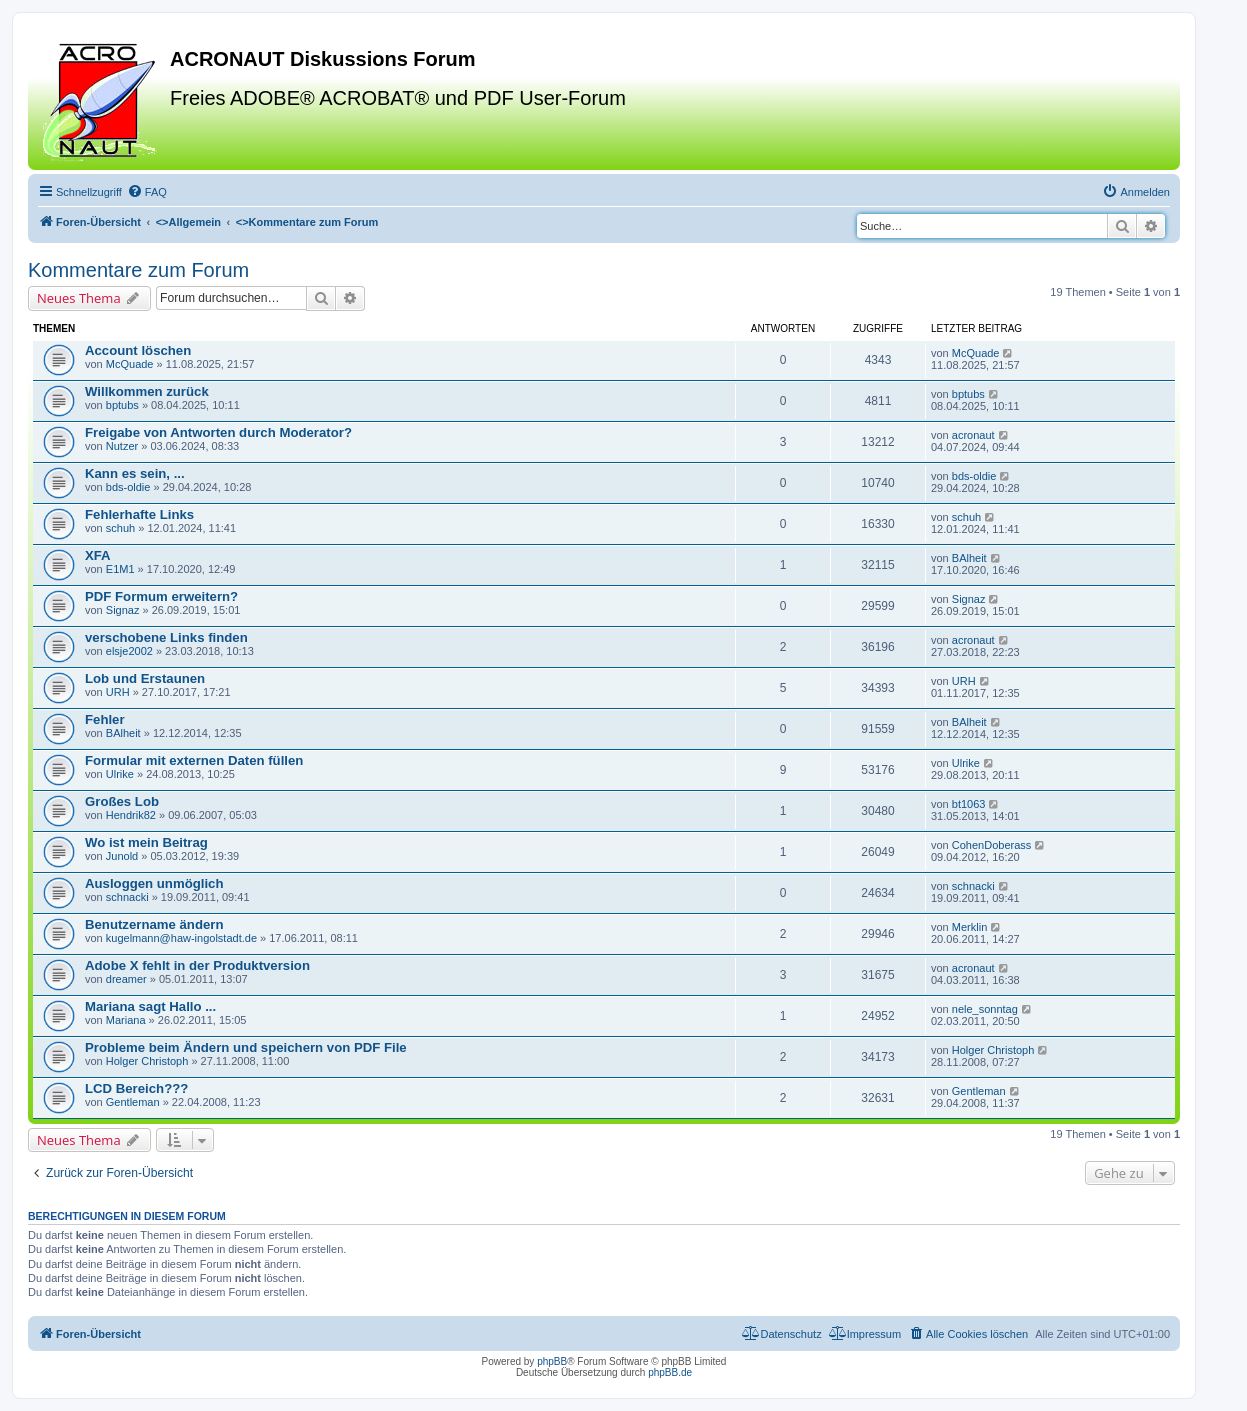 The width and height of the screenshot is (1247, 1411). Describe the element at coordinates (246, 1047) in the screenshot. I see `Probleme beim Ändern und speichern von PDF File` at that location.